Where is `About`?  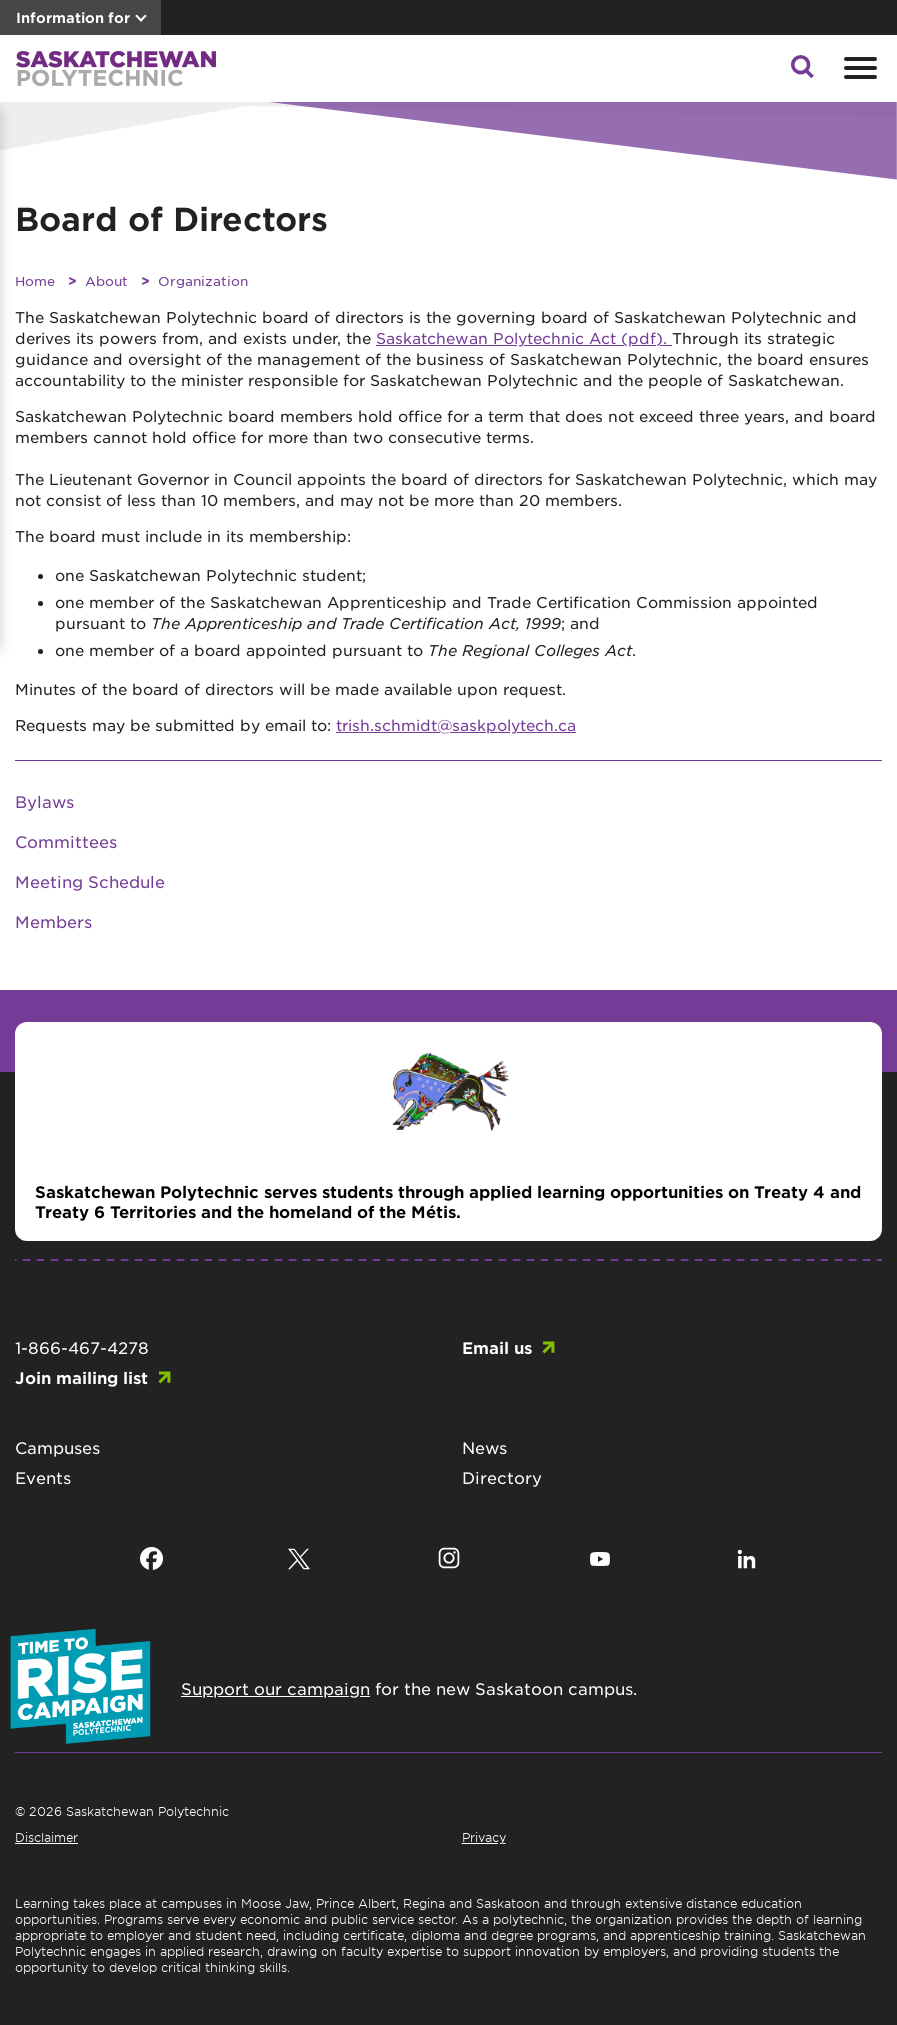
About is located at coordinates (106, 280).